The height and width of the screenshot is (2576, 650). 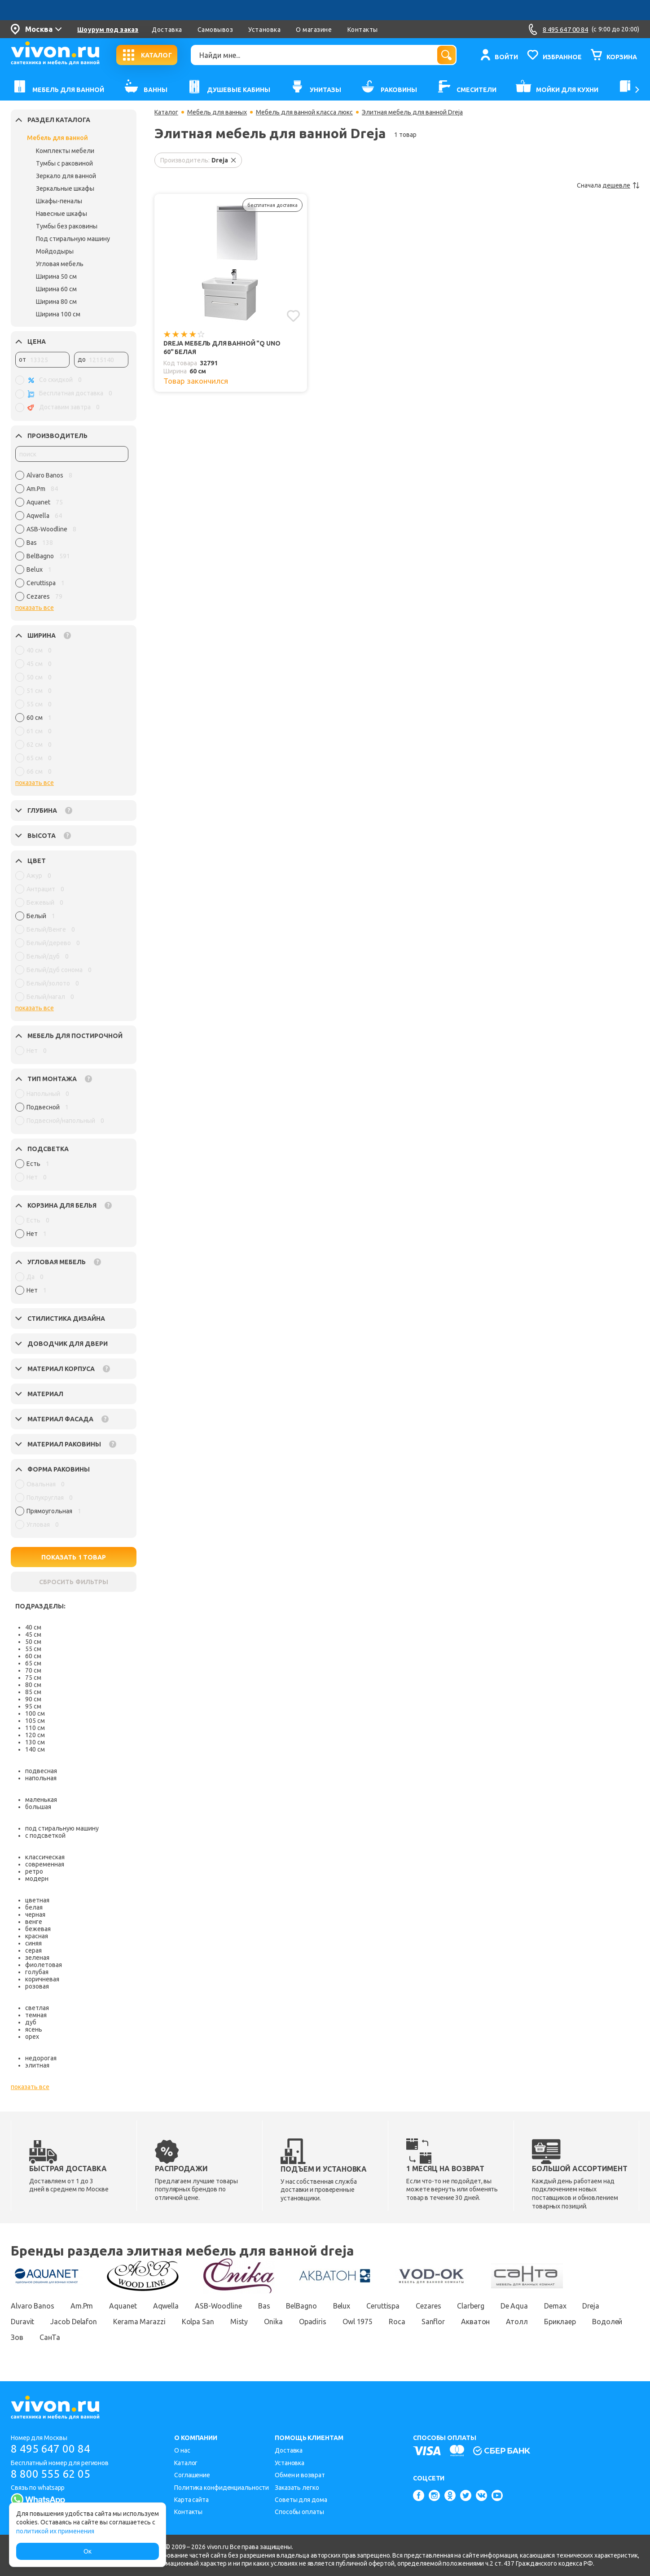 I want to click on Водолей, so click(x=607, y=2322).